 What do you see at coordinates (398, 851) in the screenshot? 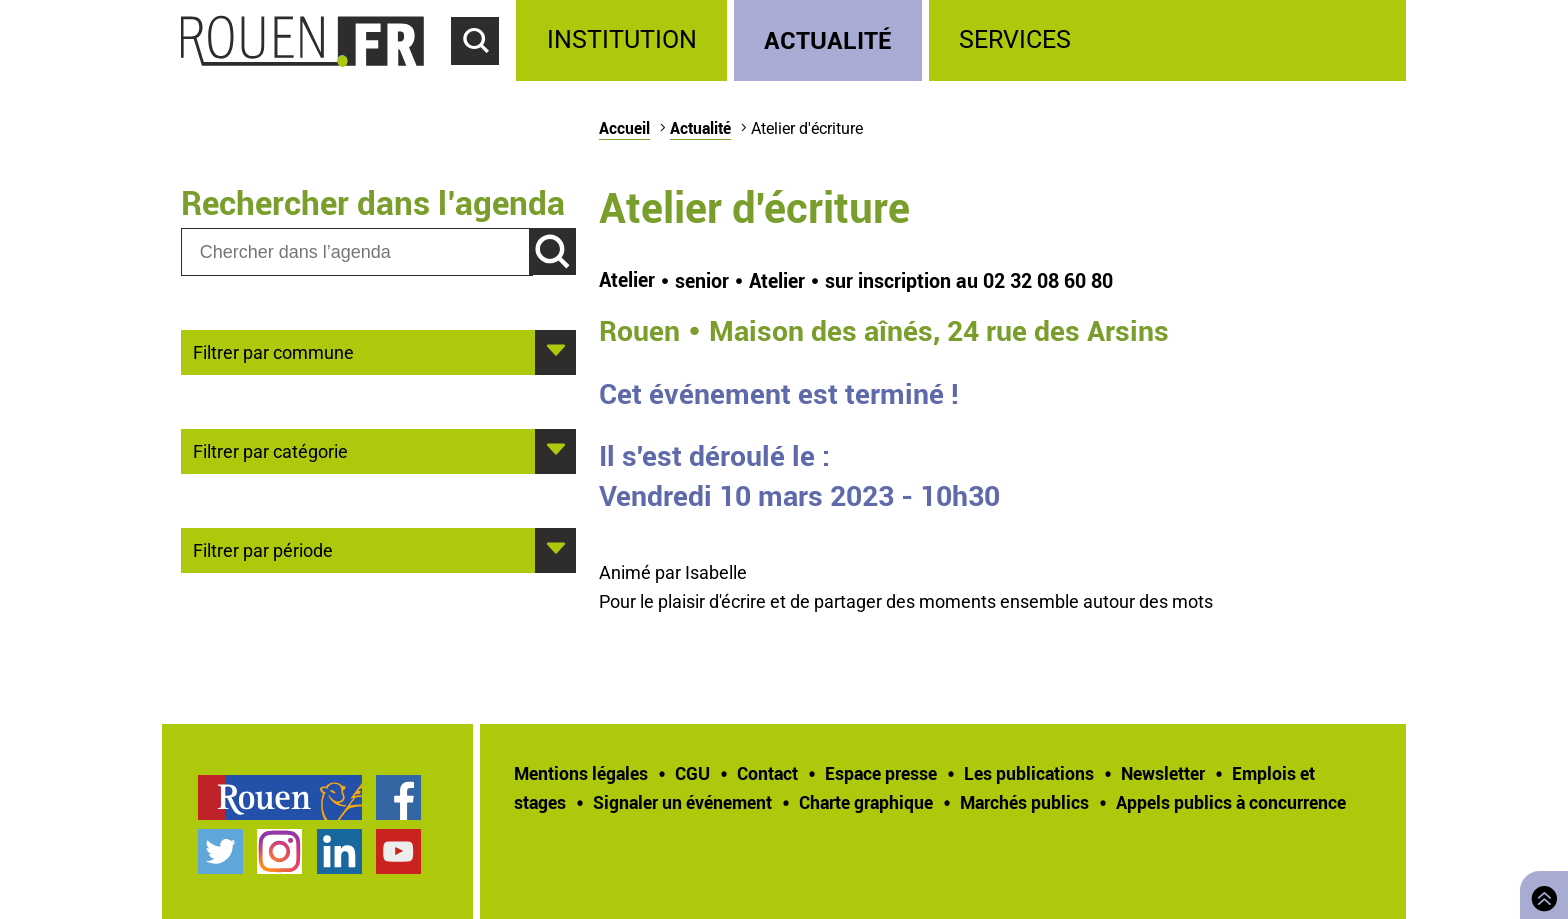
I see `Chaîne YouTube officielle de la Ville de Rouen` at bounding box center [398, 851].